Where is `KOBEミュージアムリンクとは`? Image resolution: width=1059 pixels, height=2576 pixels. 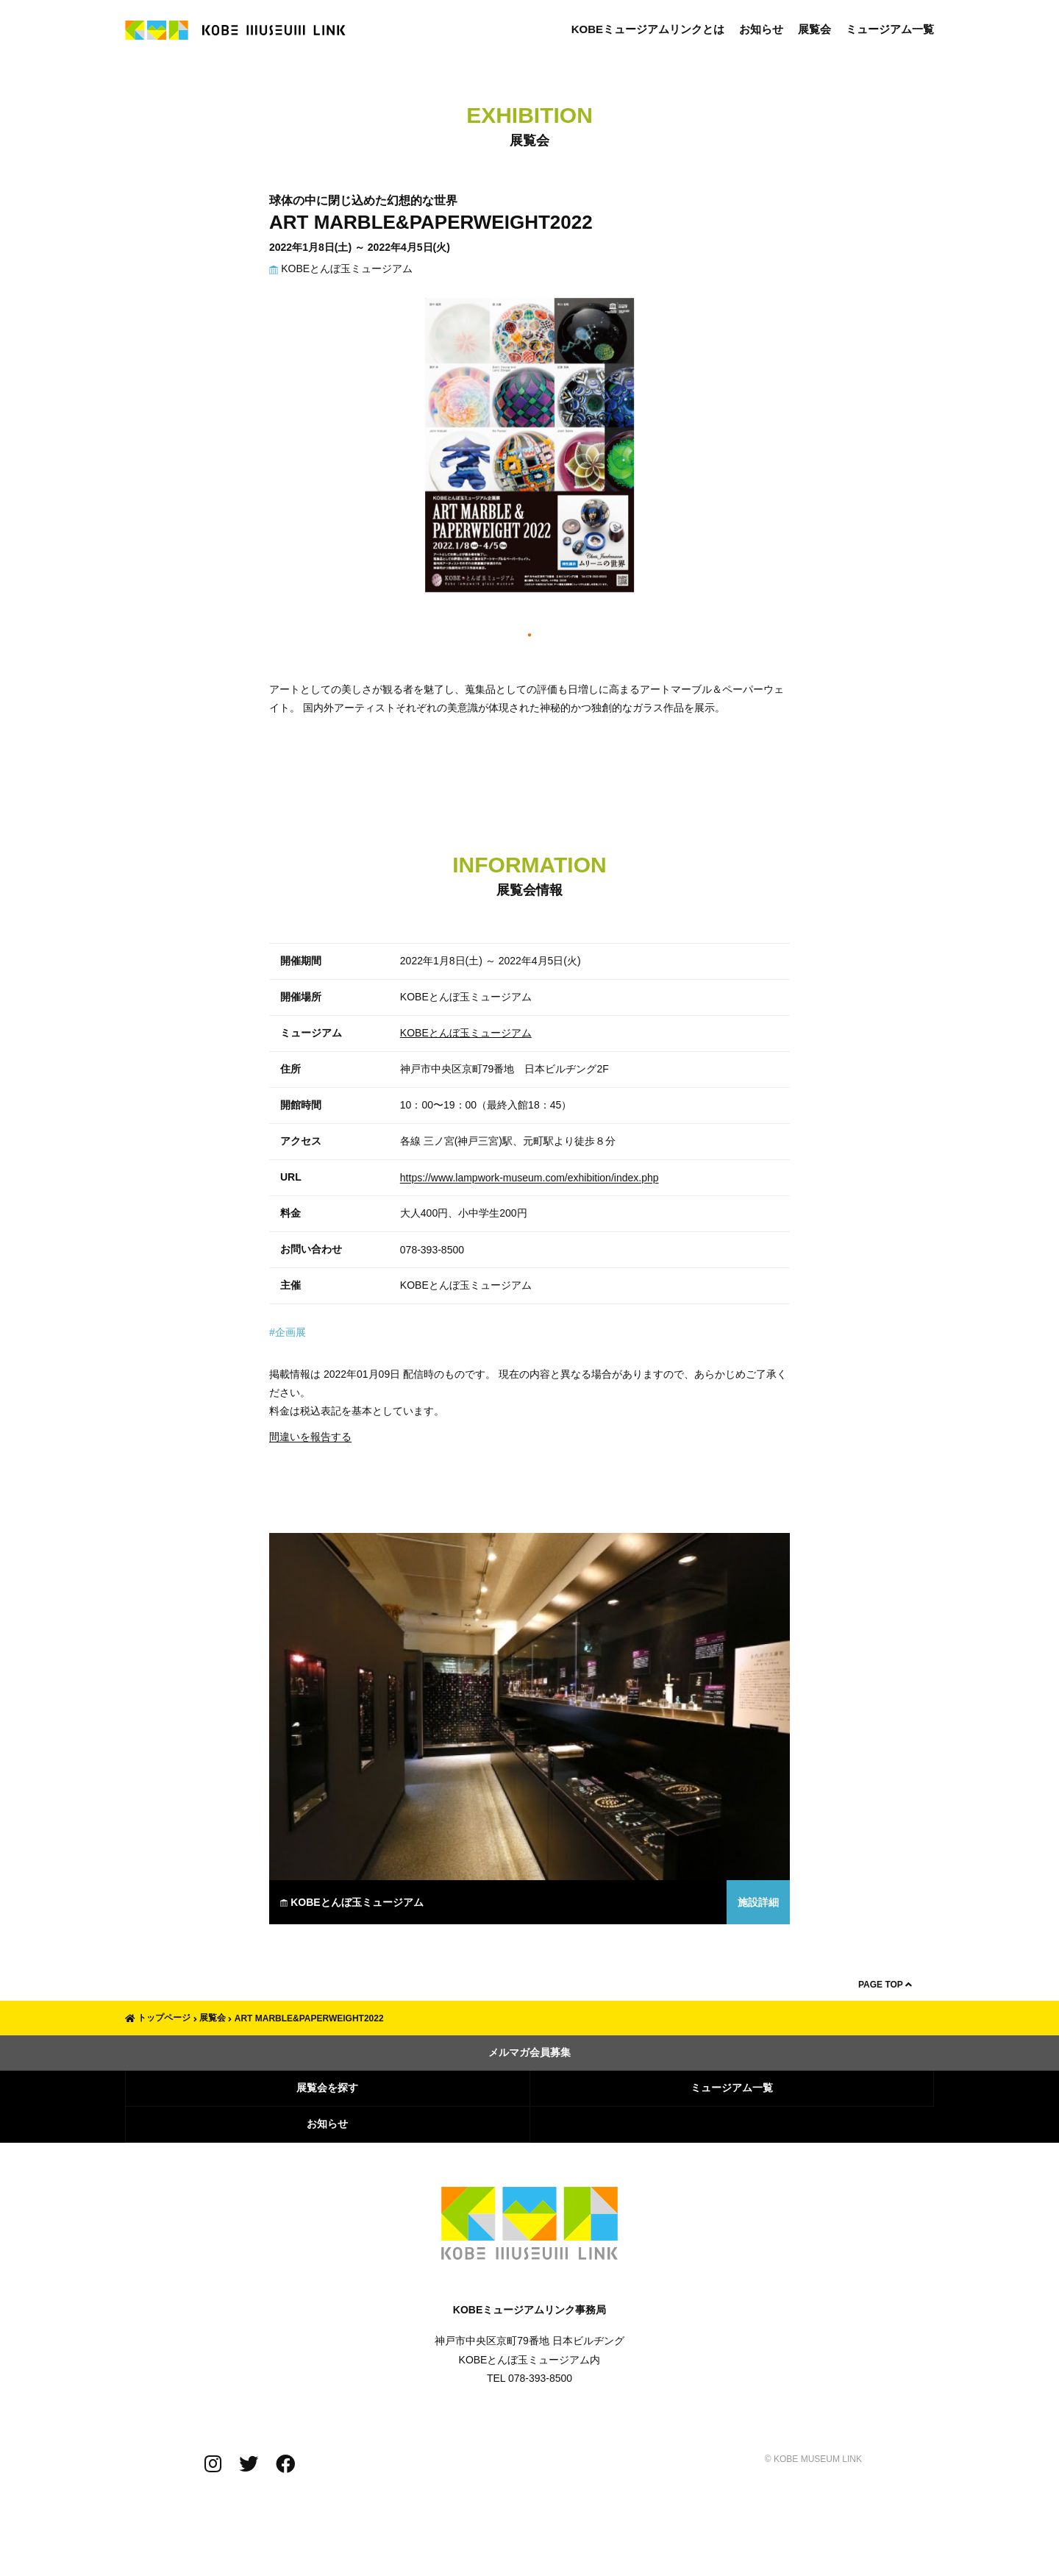
KOBEミュージアムリンクとは is located at coordinates (647, 29).